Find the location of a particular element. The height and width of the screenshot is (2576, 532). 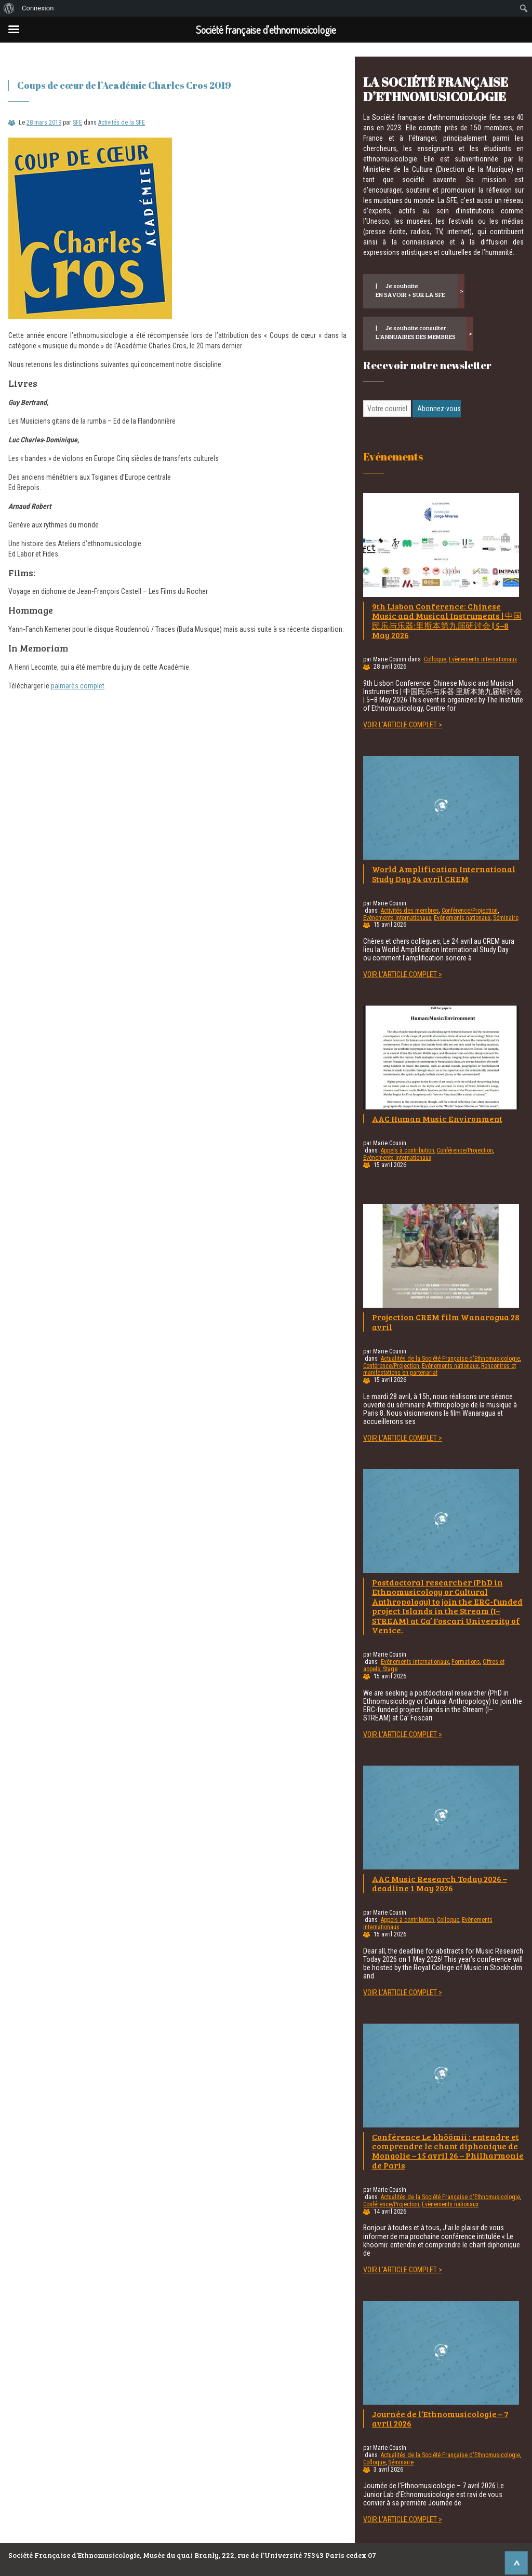

Colloque is located at coordinates (435, 659).